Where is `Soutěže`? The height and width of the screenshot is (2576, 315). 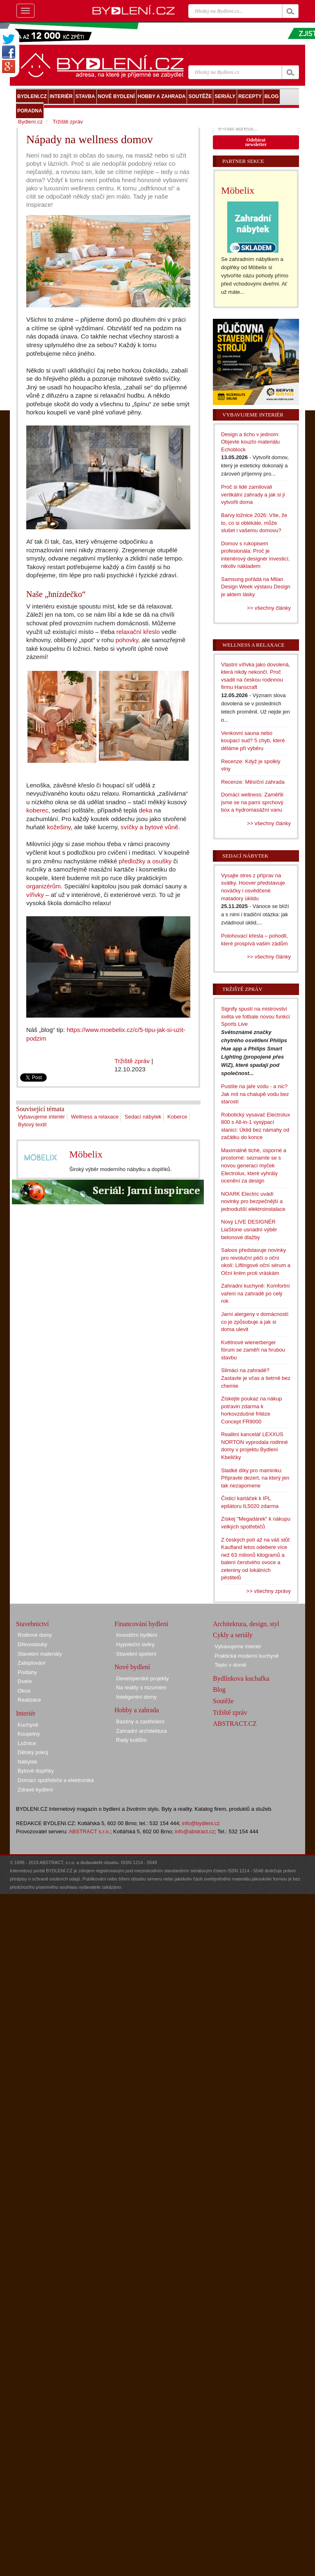 Soutěže is located at coordinates (223, 1701).